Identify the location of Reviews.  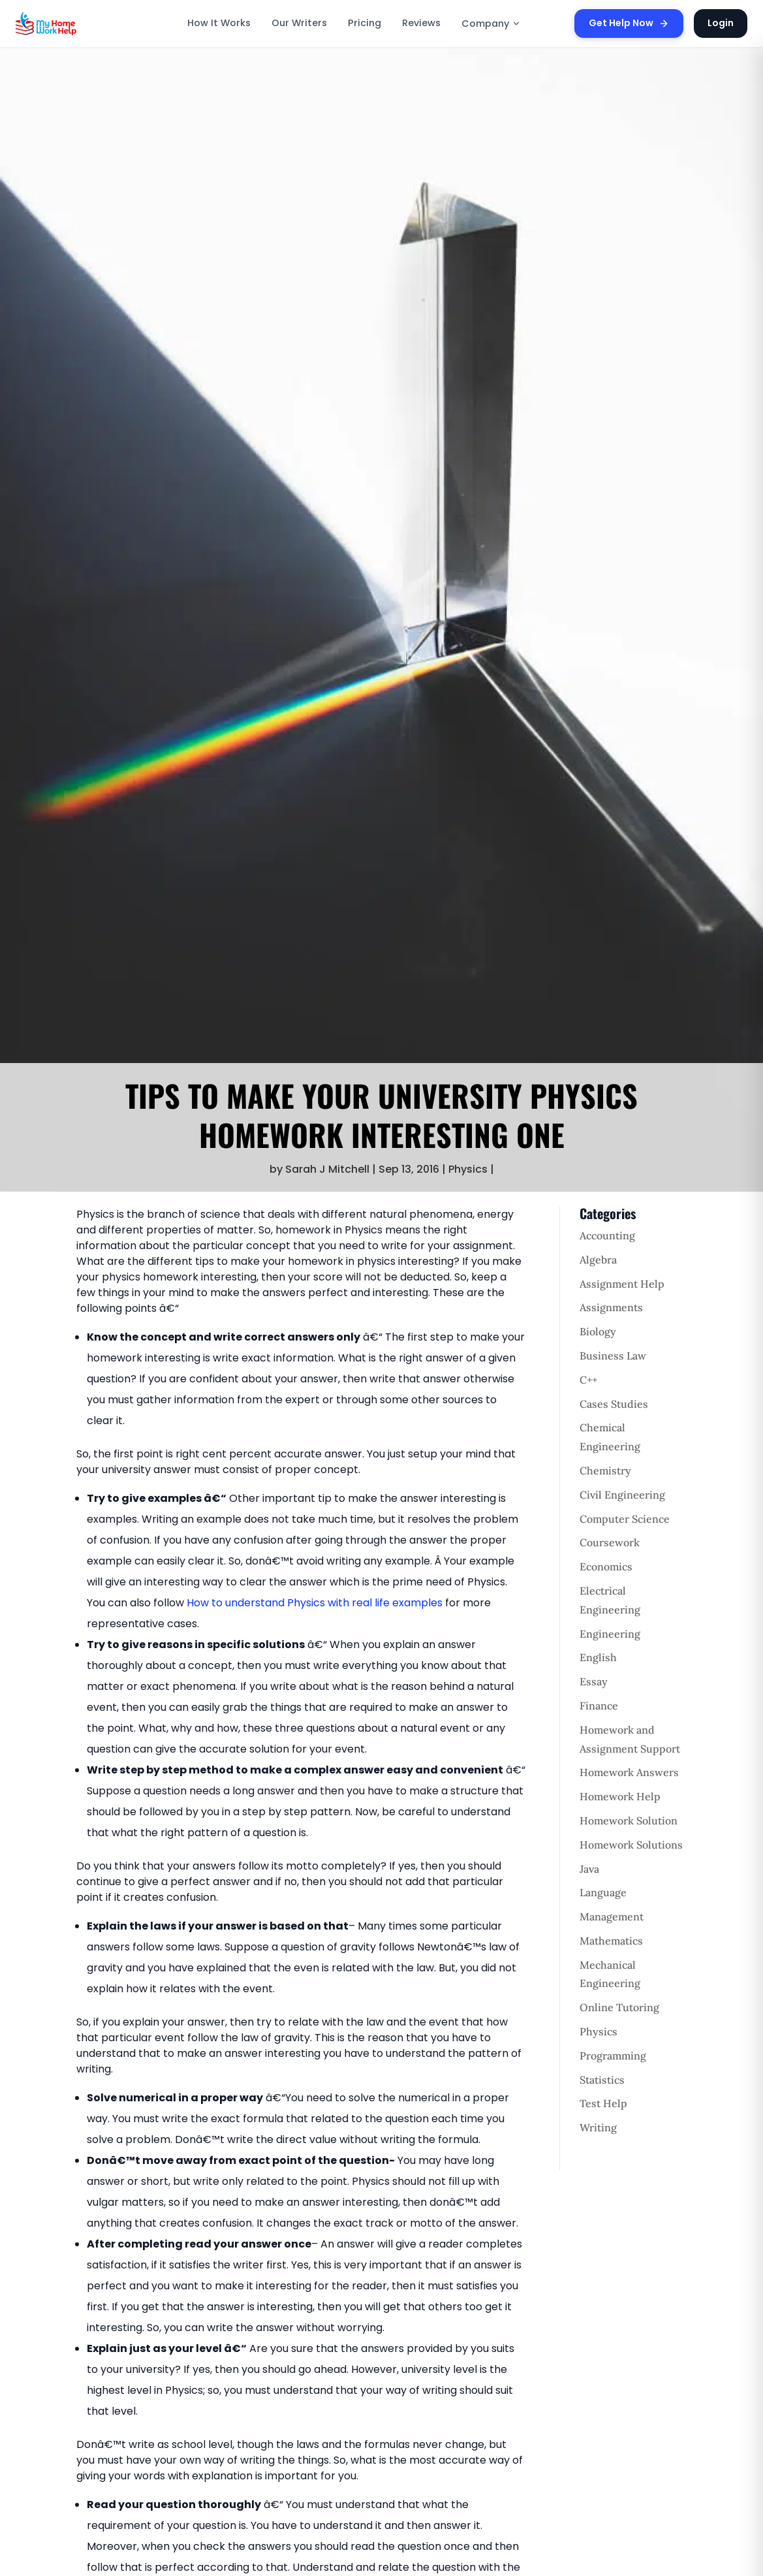
(421, 22).